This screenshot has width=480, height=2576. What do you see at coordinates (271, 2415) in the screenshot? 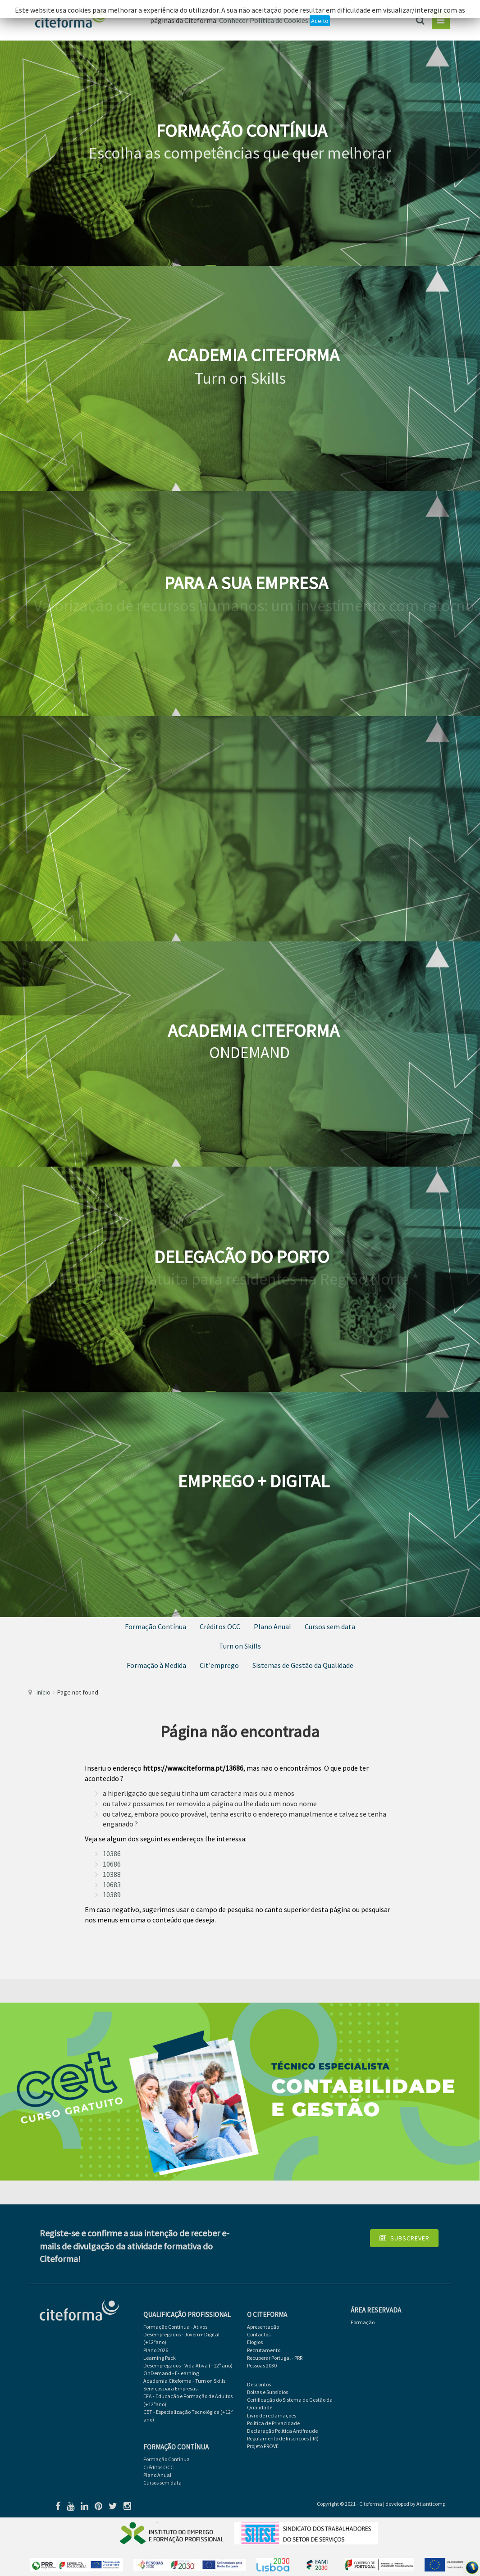
I see `Livro de reclamações` at bounding box center [271, 2415].